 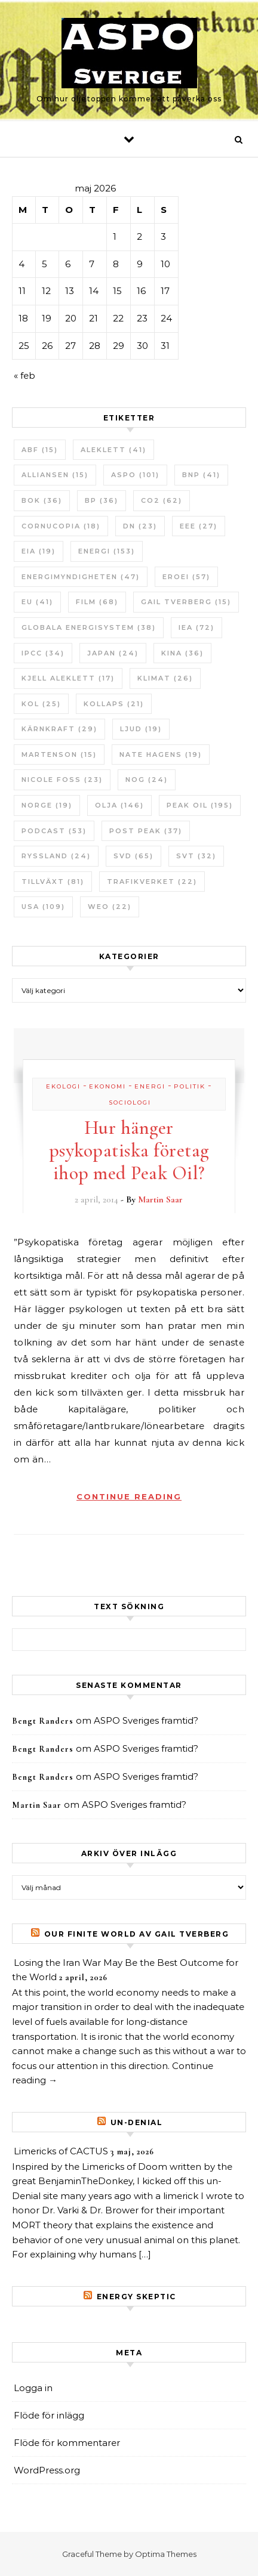 What do you see at coordinates (43, 906) in the screenshot?
I see `USA [USA (109 objekt)]` at bounding box center [43, 906].